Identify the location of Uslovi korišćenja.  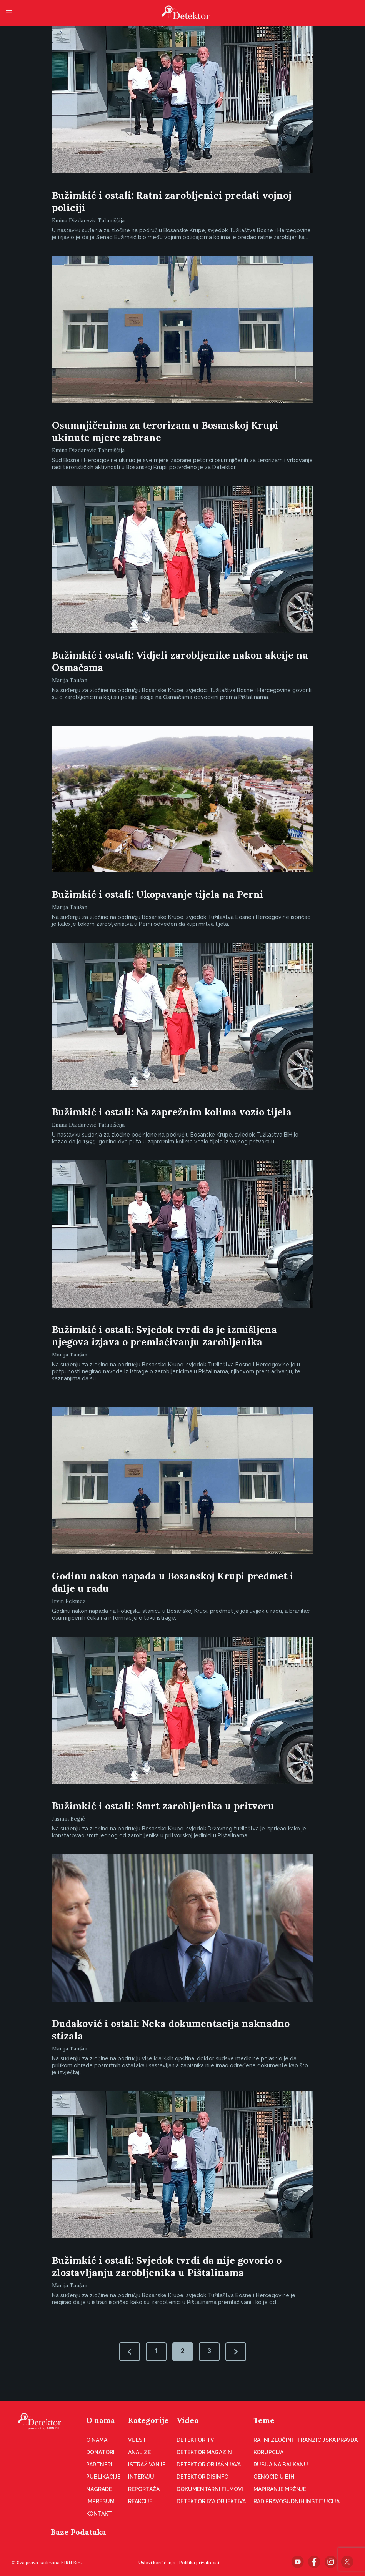
(156, 2562).